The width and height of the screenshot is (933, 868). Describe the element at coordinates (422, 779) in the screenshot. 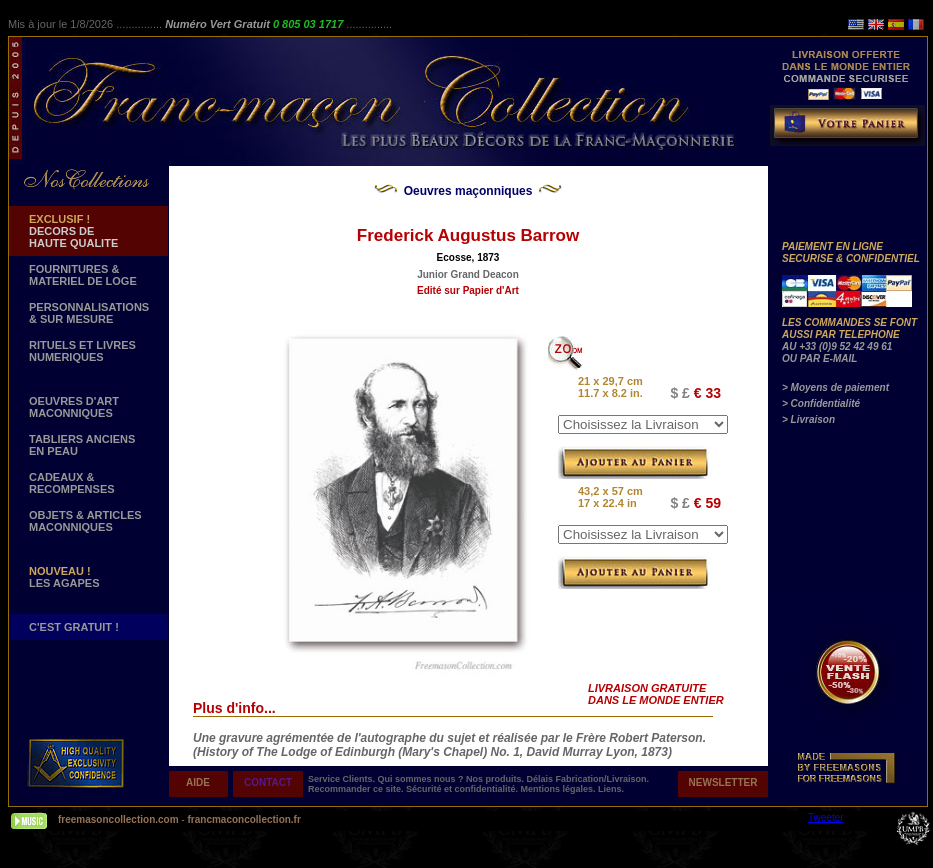

I see `Qui sommes nous ?` at that location.